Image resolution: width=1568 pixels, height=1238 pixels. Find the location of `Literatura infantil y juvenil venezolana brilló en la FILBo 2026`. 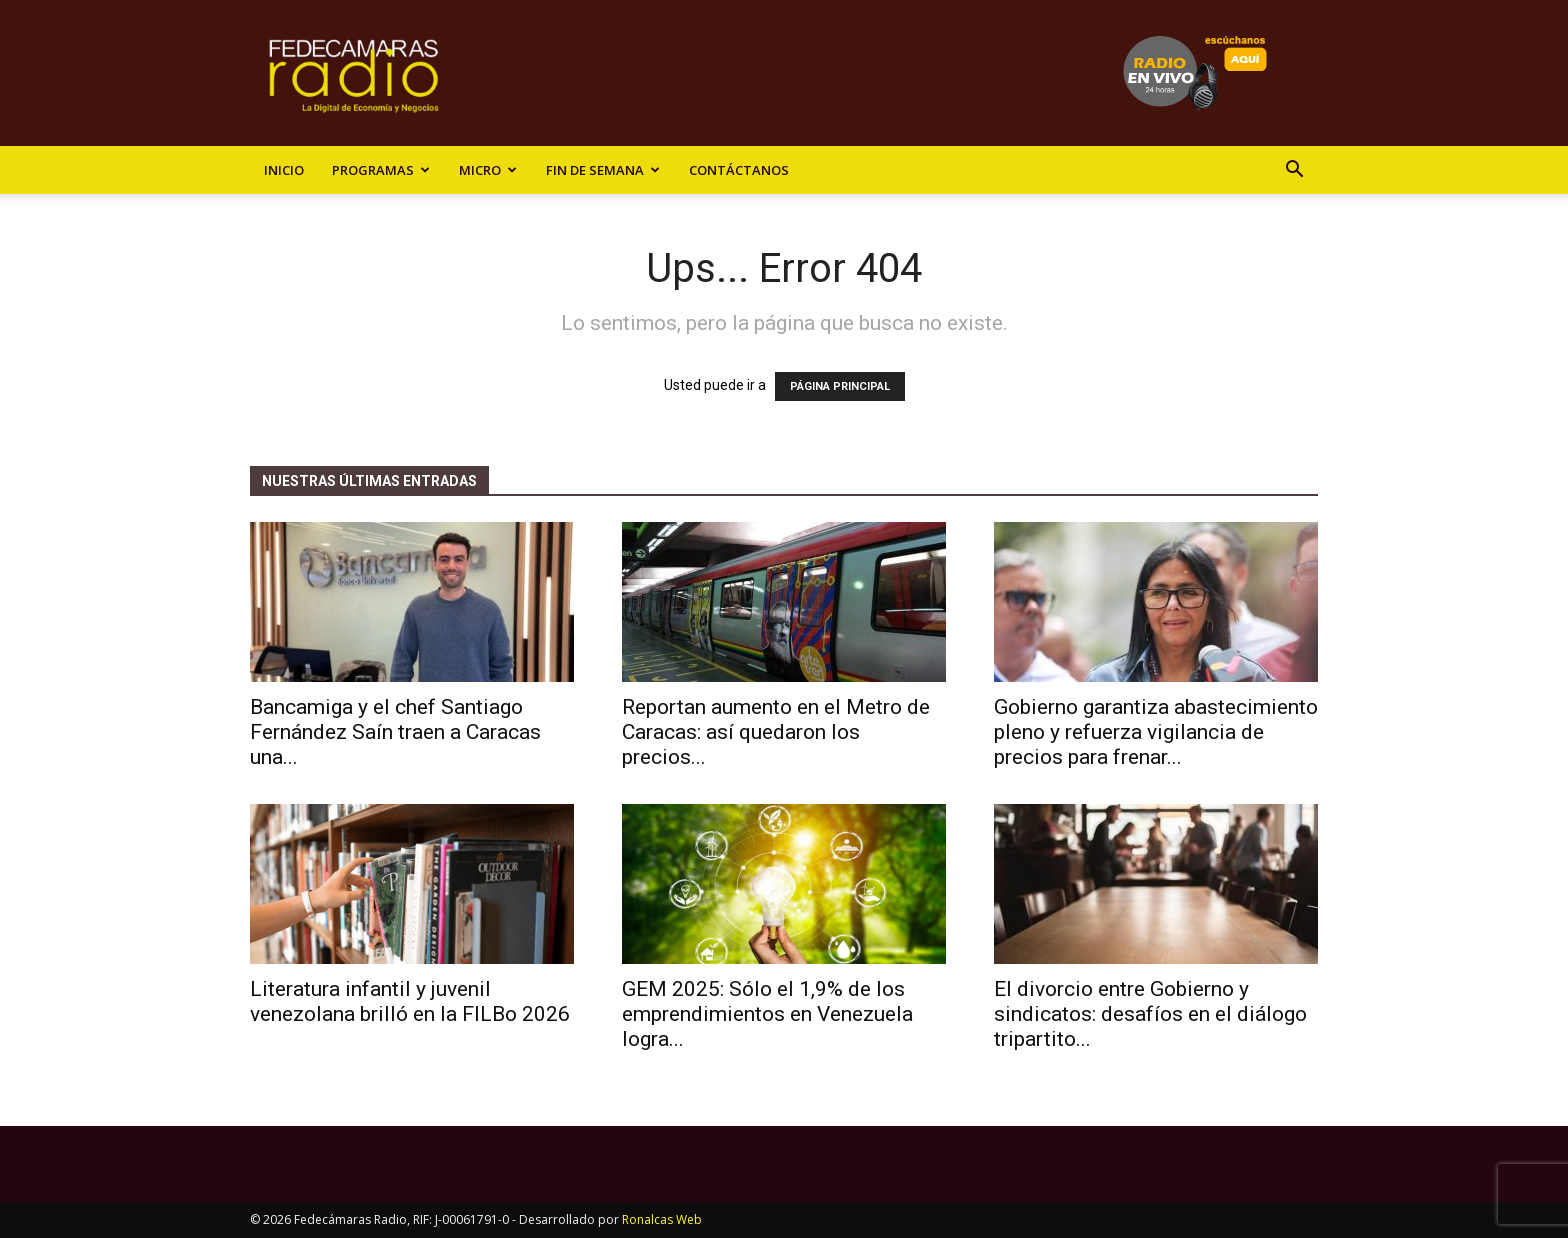

Literatura infantil y juvenil venezolana brilló en la FILBo 2026 is located at coordinates (410, 1001).